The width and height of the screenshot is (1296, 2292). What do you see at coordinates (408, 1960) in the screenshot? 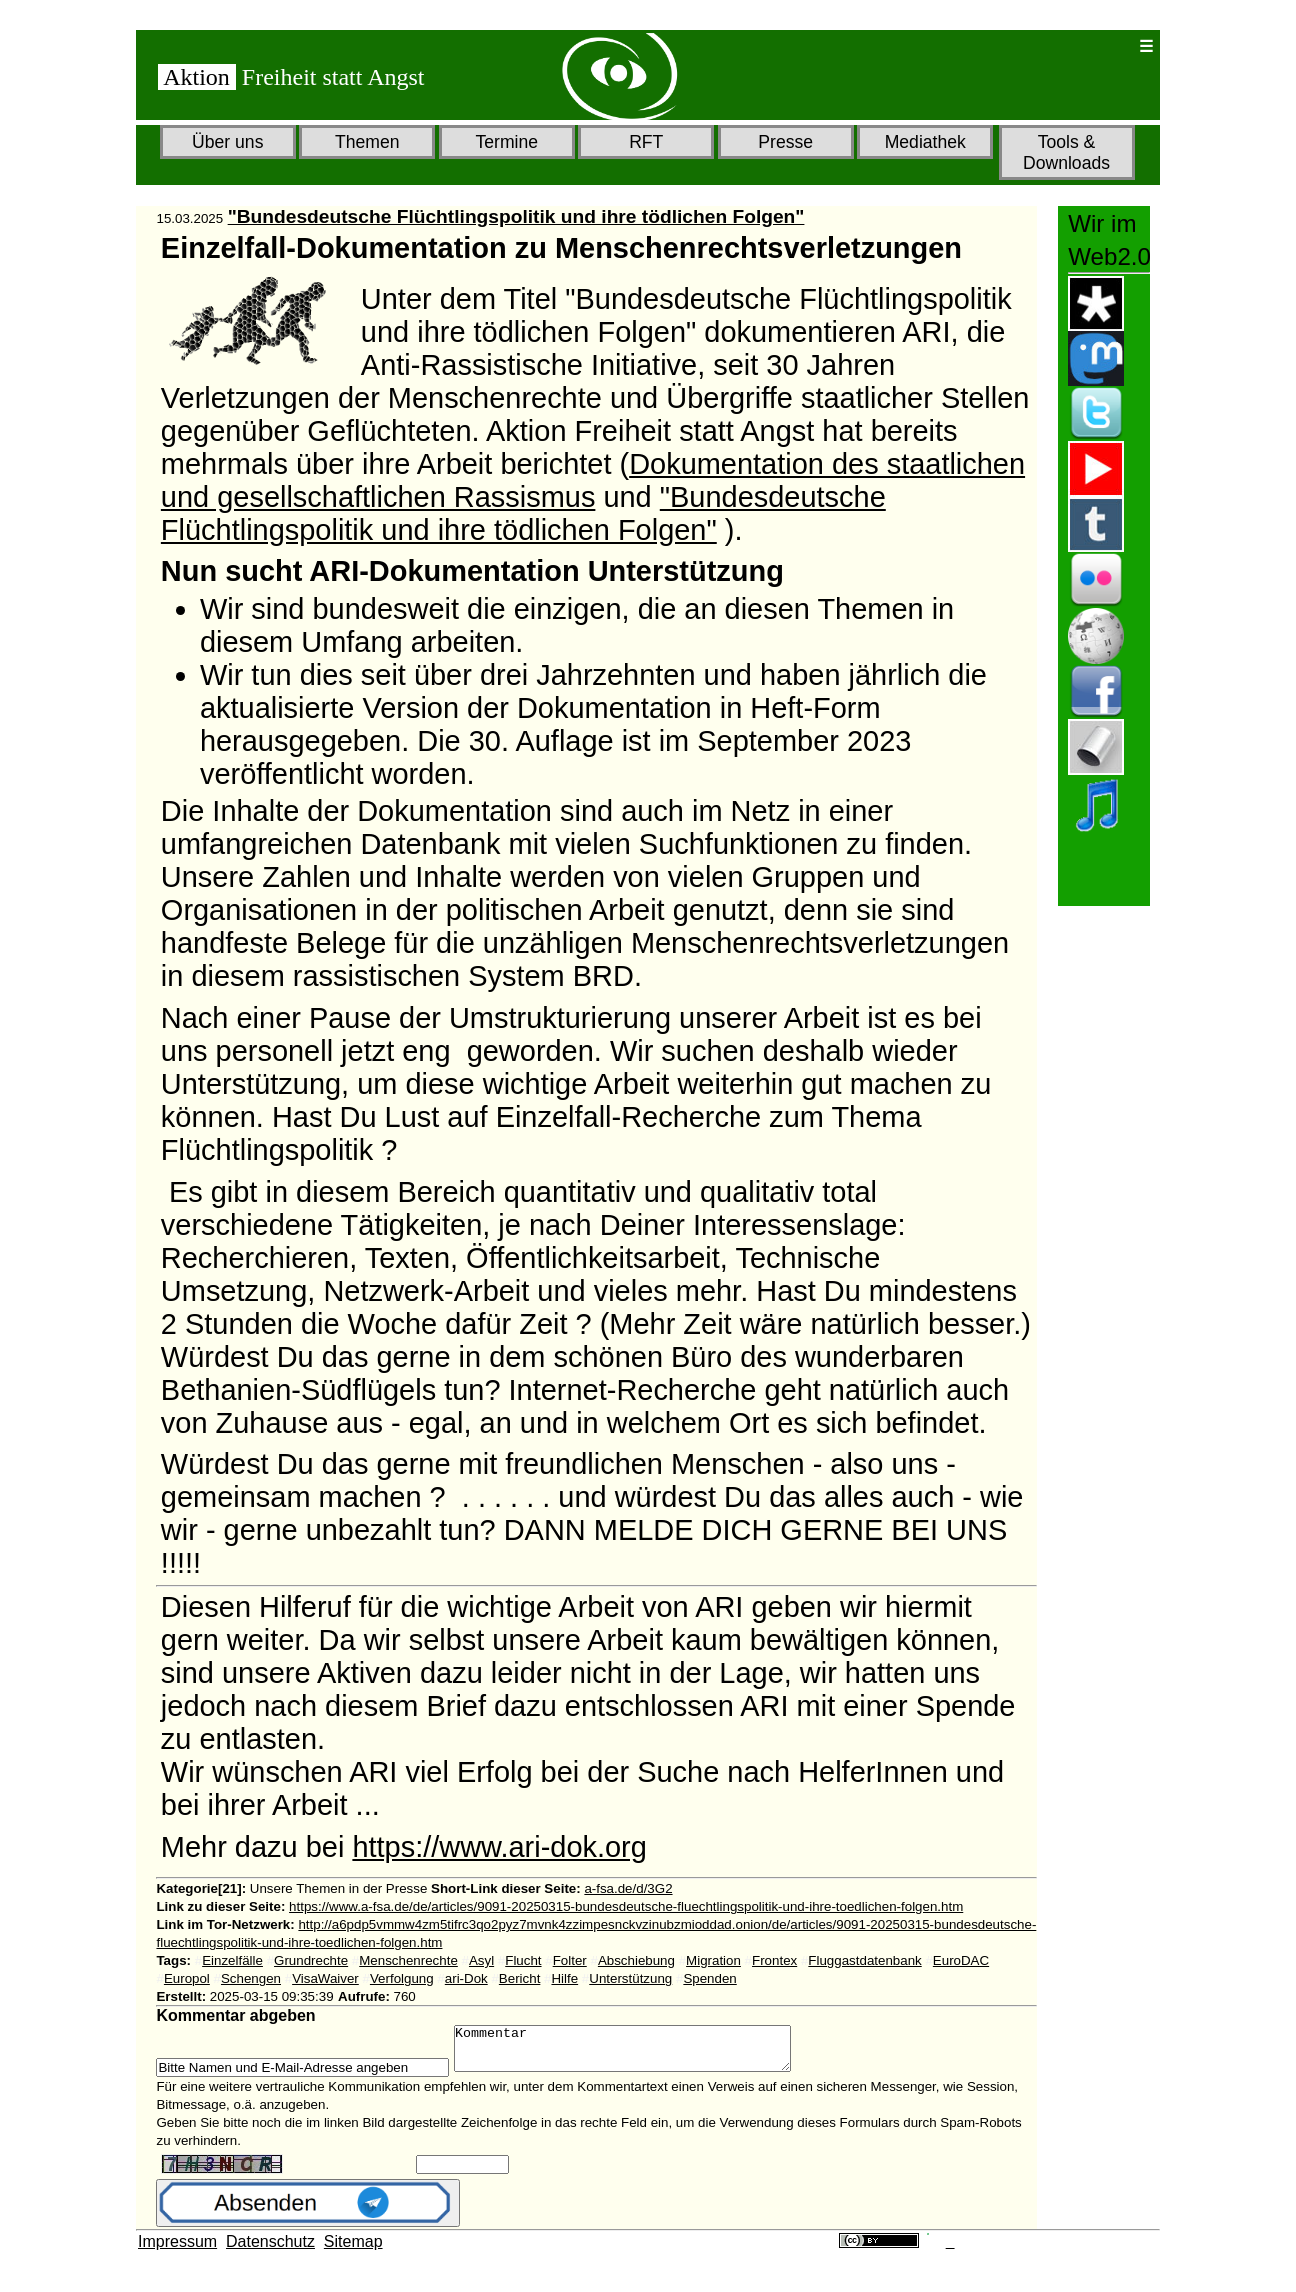
I see `Menschenrechte` at bounding box center [408, 1960].